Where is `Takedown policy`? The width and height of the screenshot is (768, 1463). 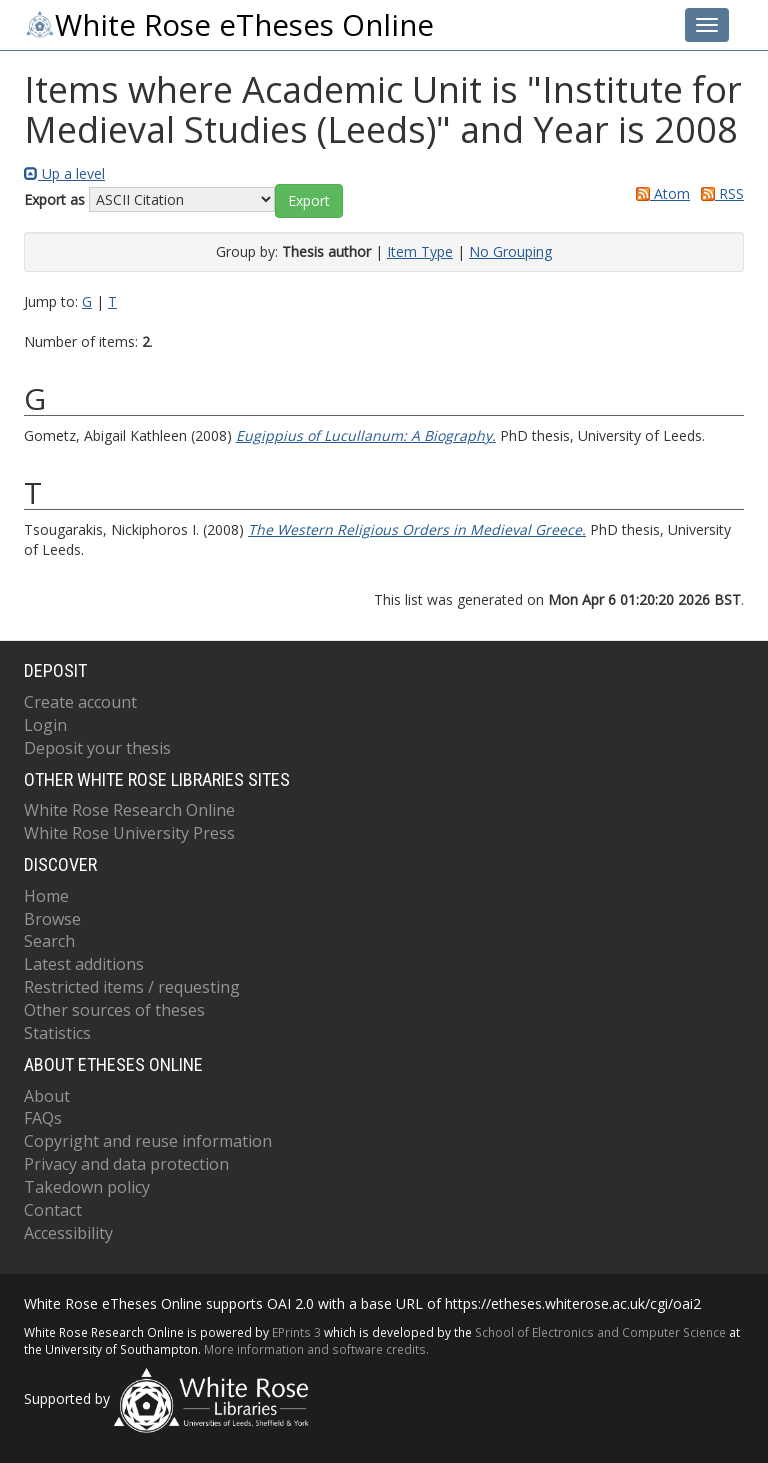 Takedown policy is located at coordinates (87, 1187).